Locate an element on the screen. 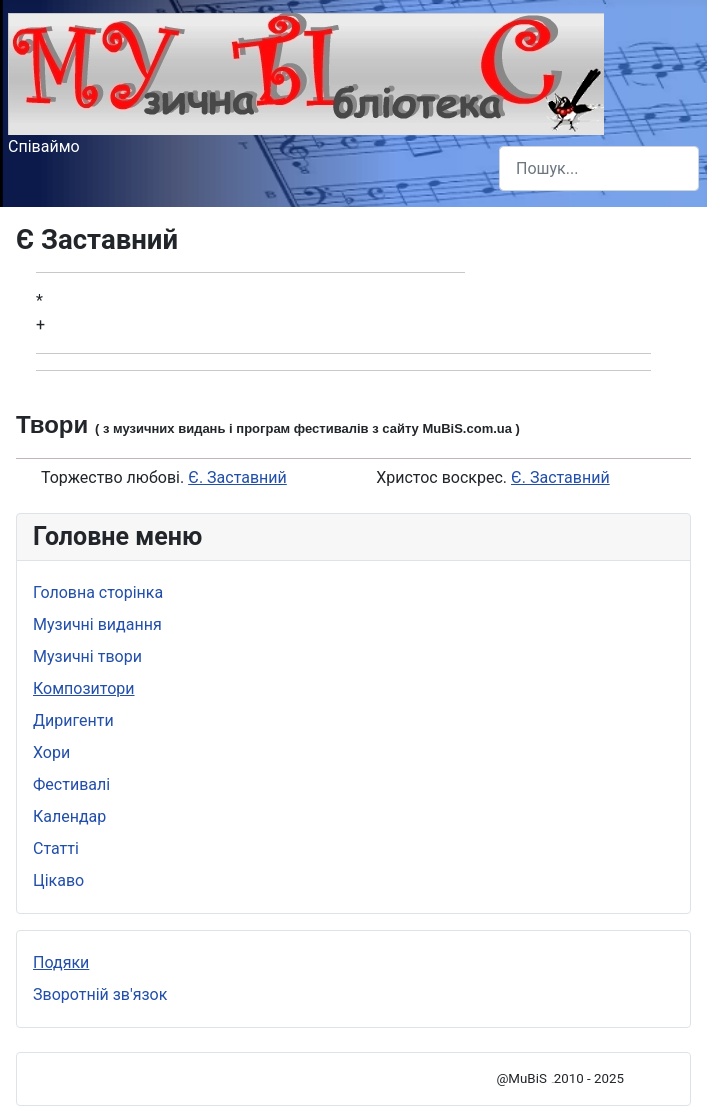 Image resolution: width=707 pixels, height=1114 pixels. Музичні твори is located at coordinates (87, 656).